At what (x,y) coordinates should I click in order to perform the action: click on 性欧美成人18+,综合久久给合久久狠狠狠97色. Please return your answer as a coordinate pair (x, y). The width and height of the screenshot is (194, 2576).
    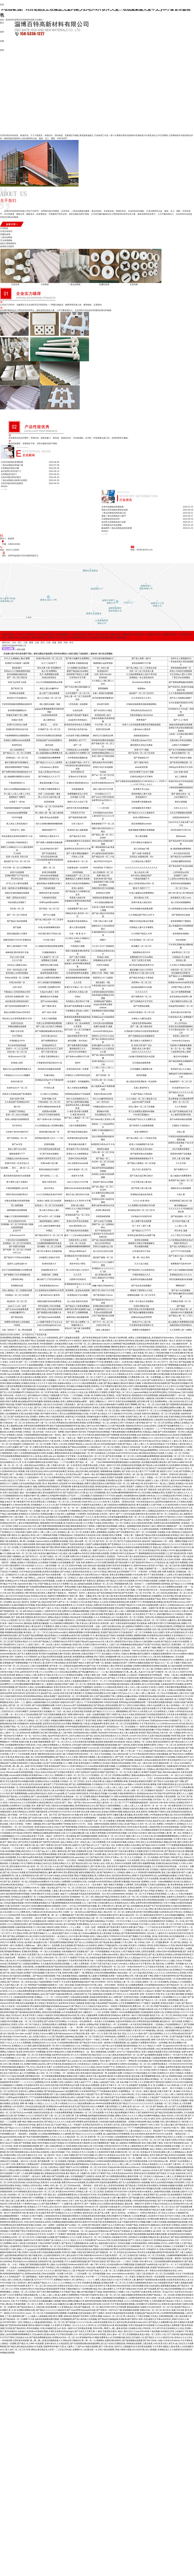
    Looking at the image, I should click on (167, 2213).